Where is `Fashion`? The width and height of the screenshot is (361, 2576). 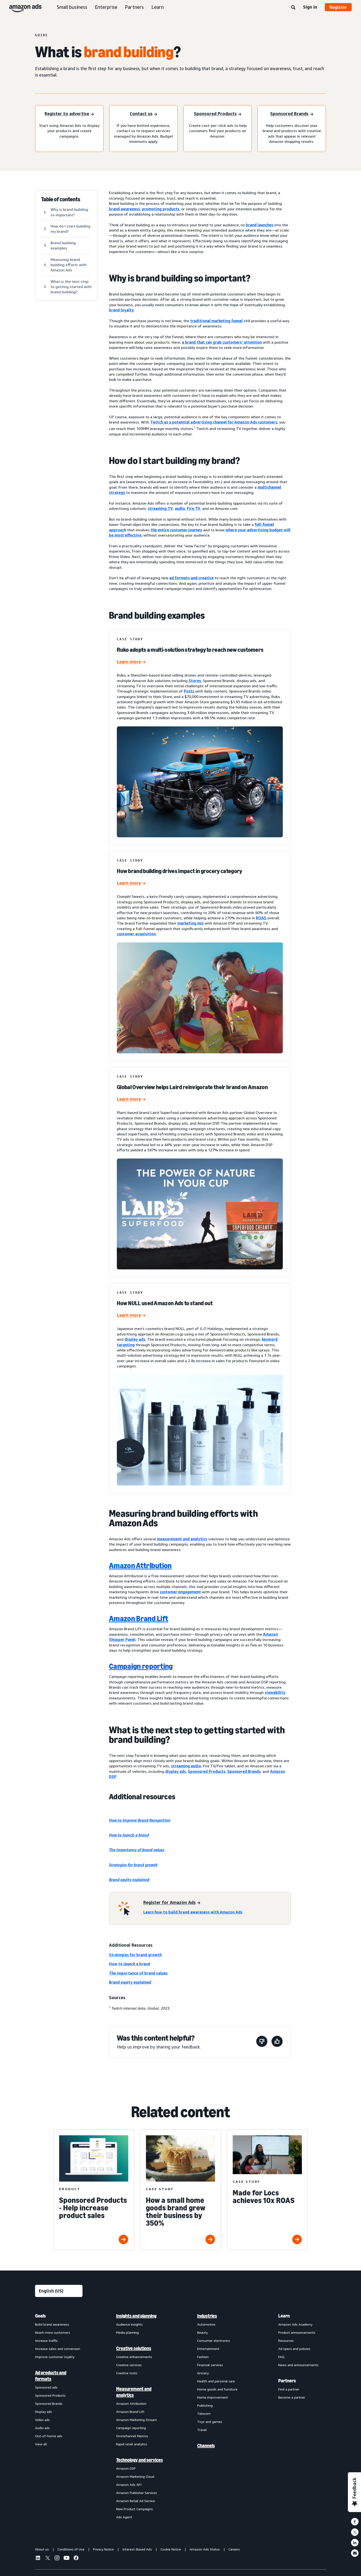
Fashion is located at coordinates (203, 2357).